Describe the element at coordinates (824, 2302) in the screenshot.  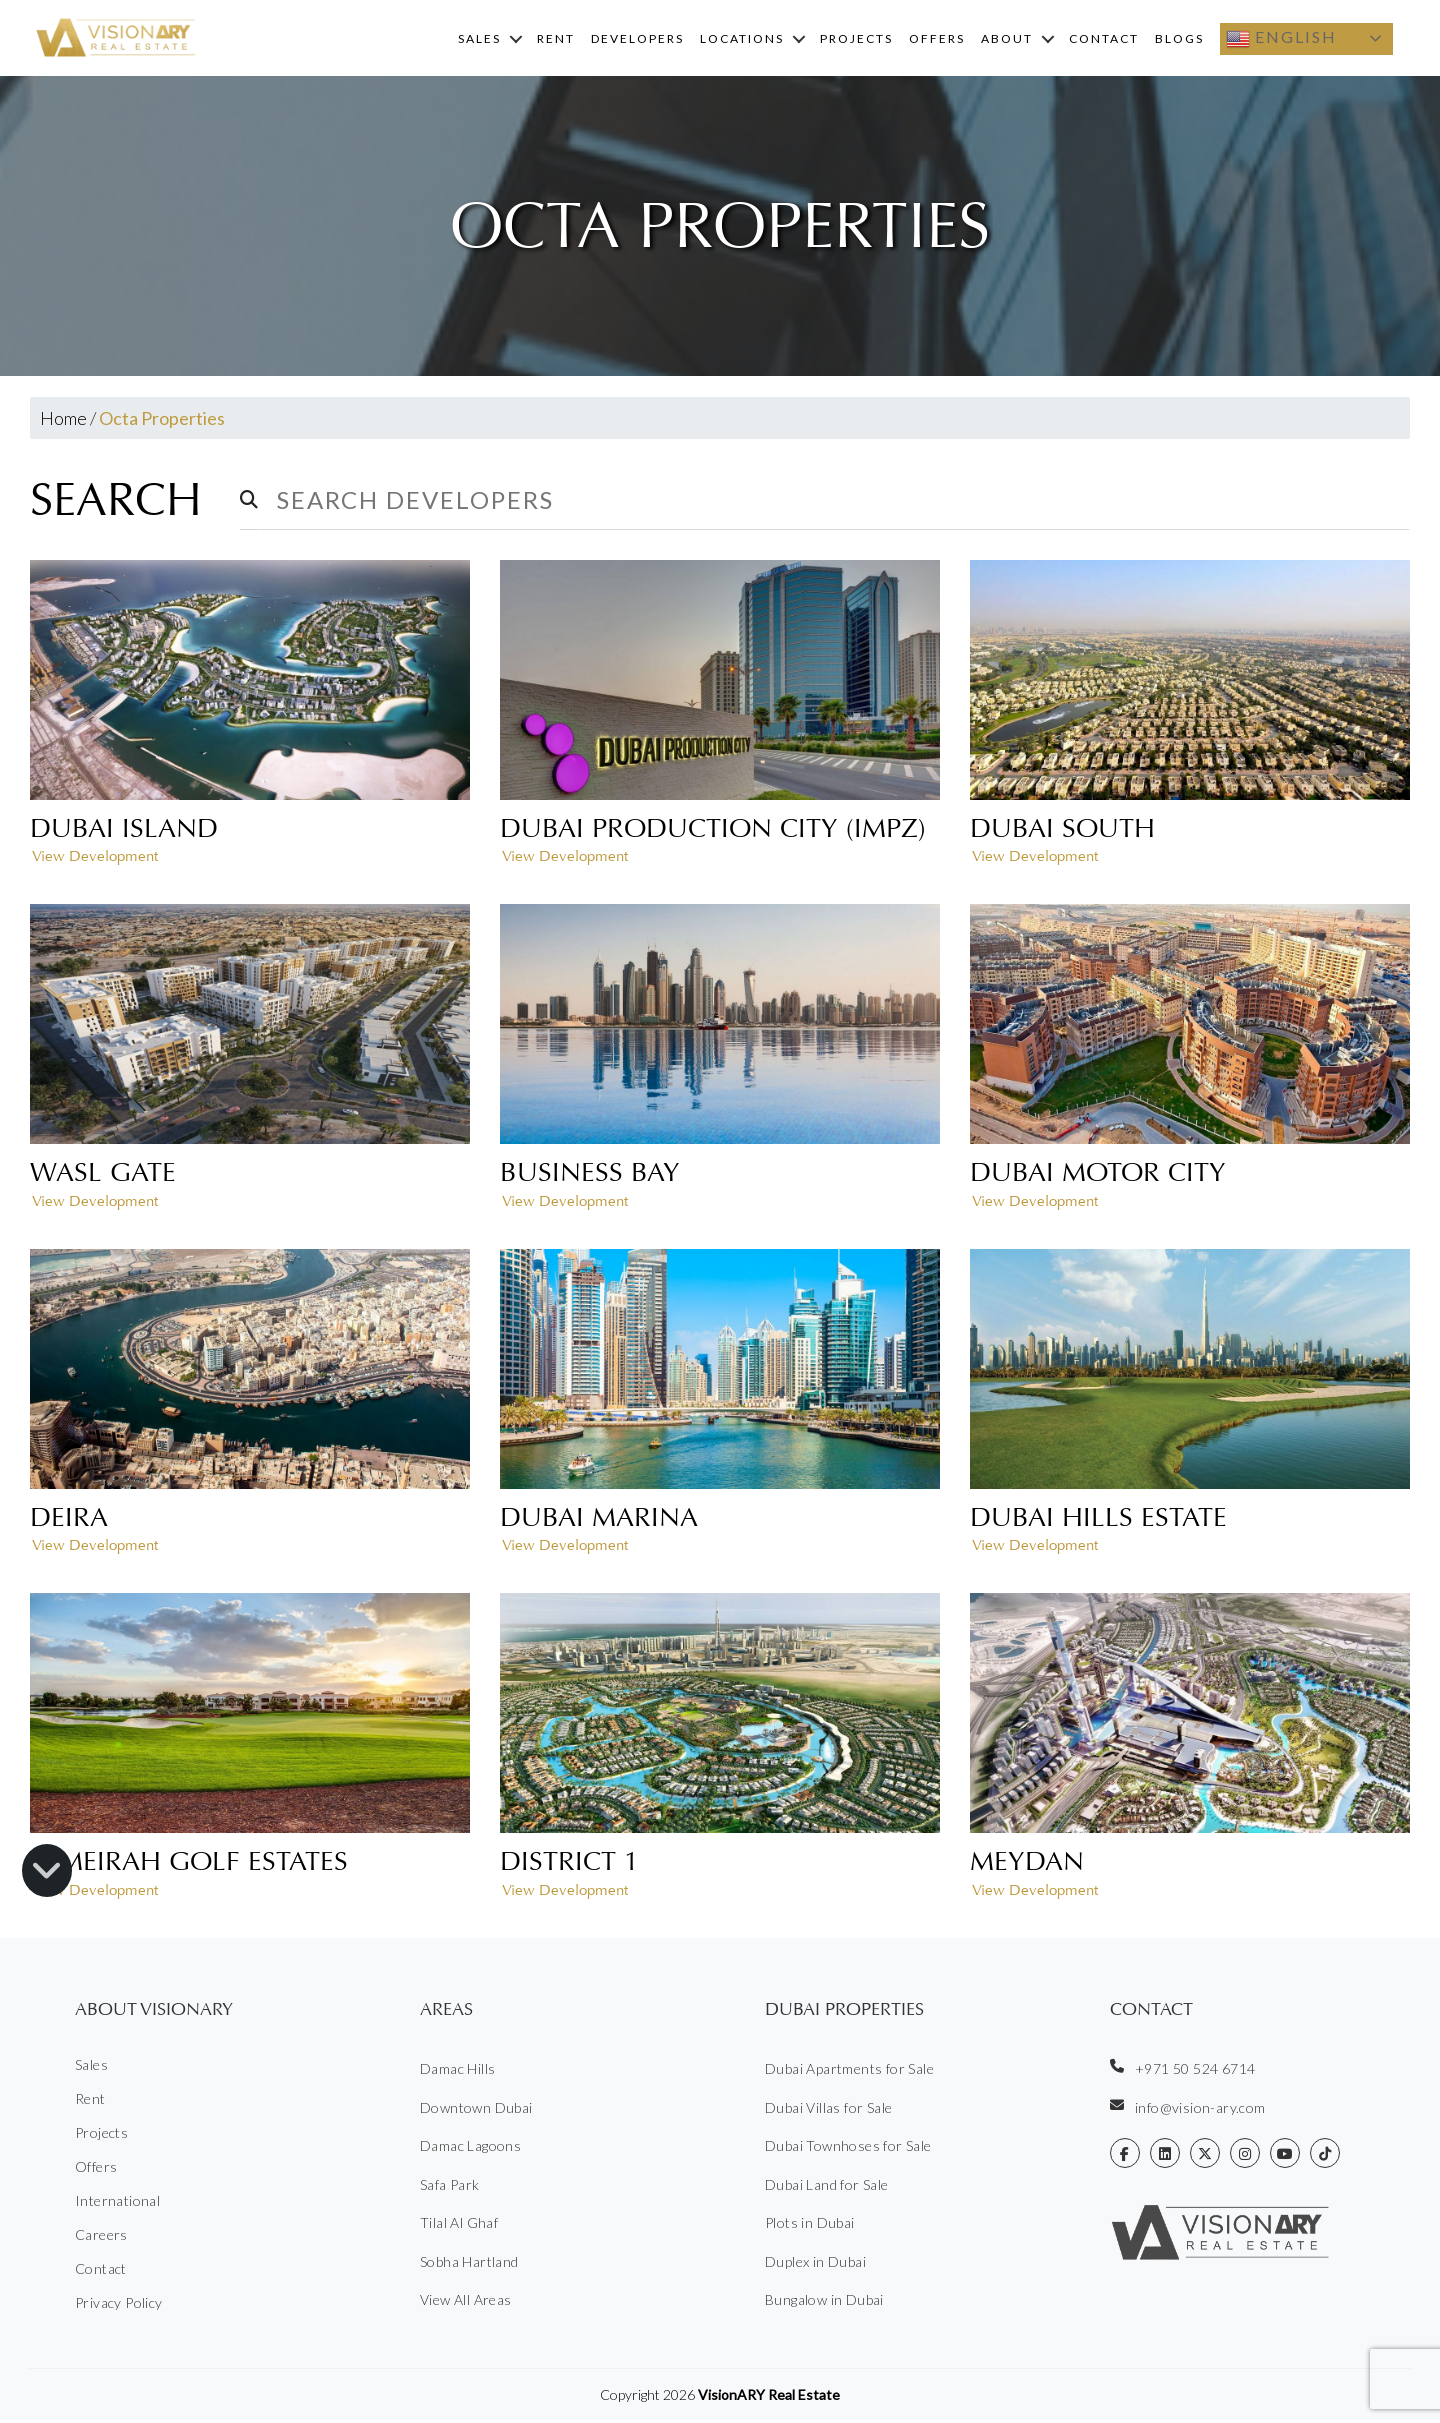
I see `Bungalow in Dubai` at that location.